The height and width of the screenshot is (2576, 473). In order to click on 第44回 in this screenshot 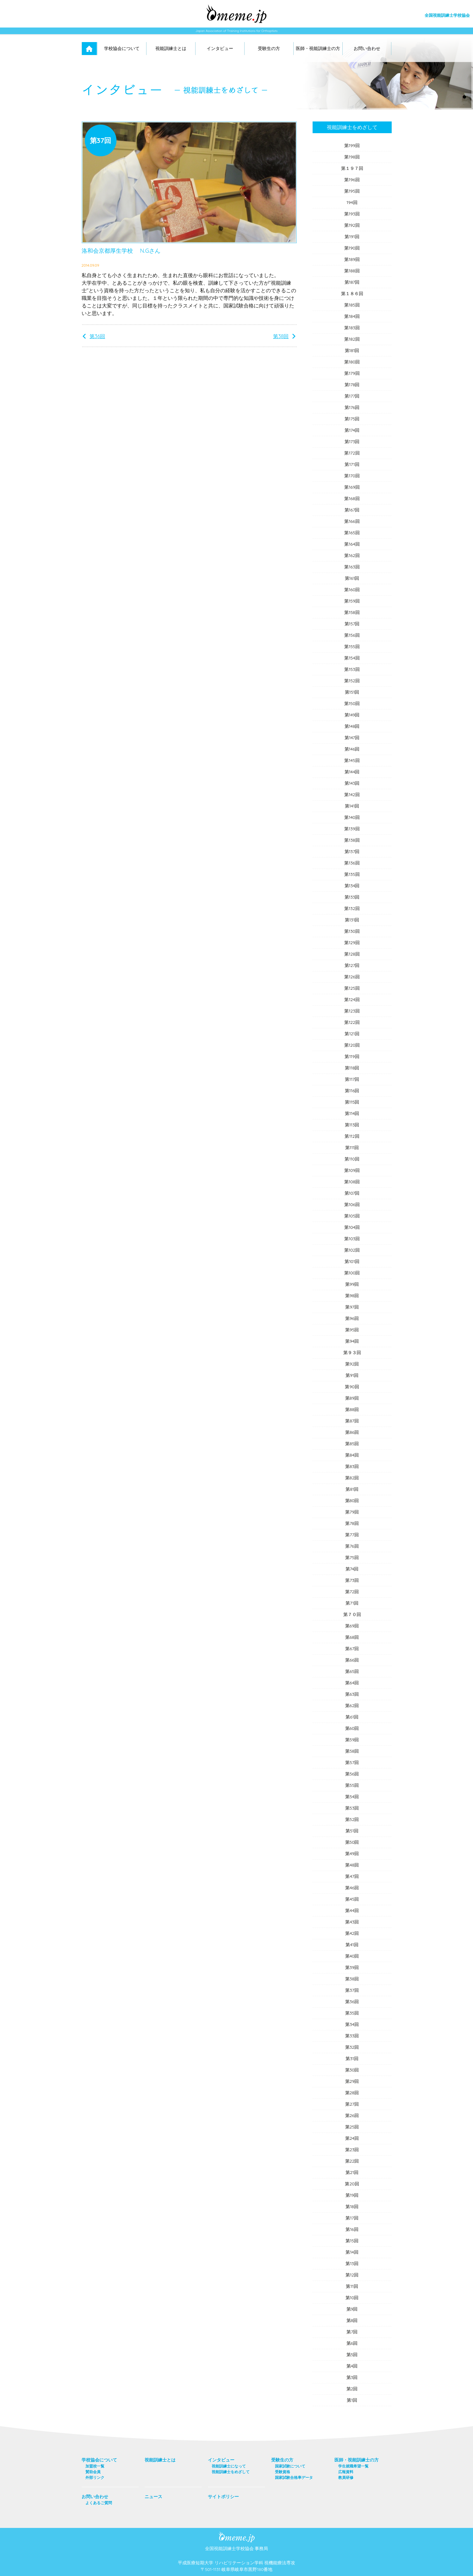, I will do `click(352, 1910)`.